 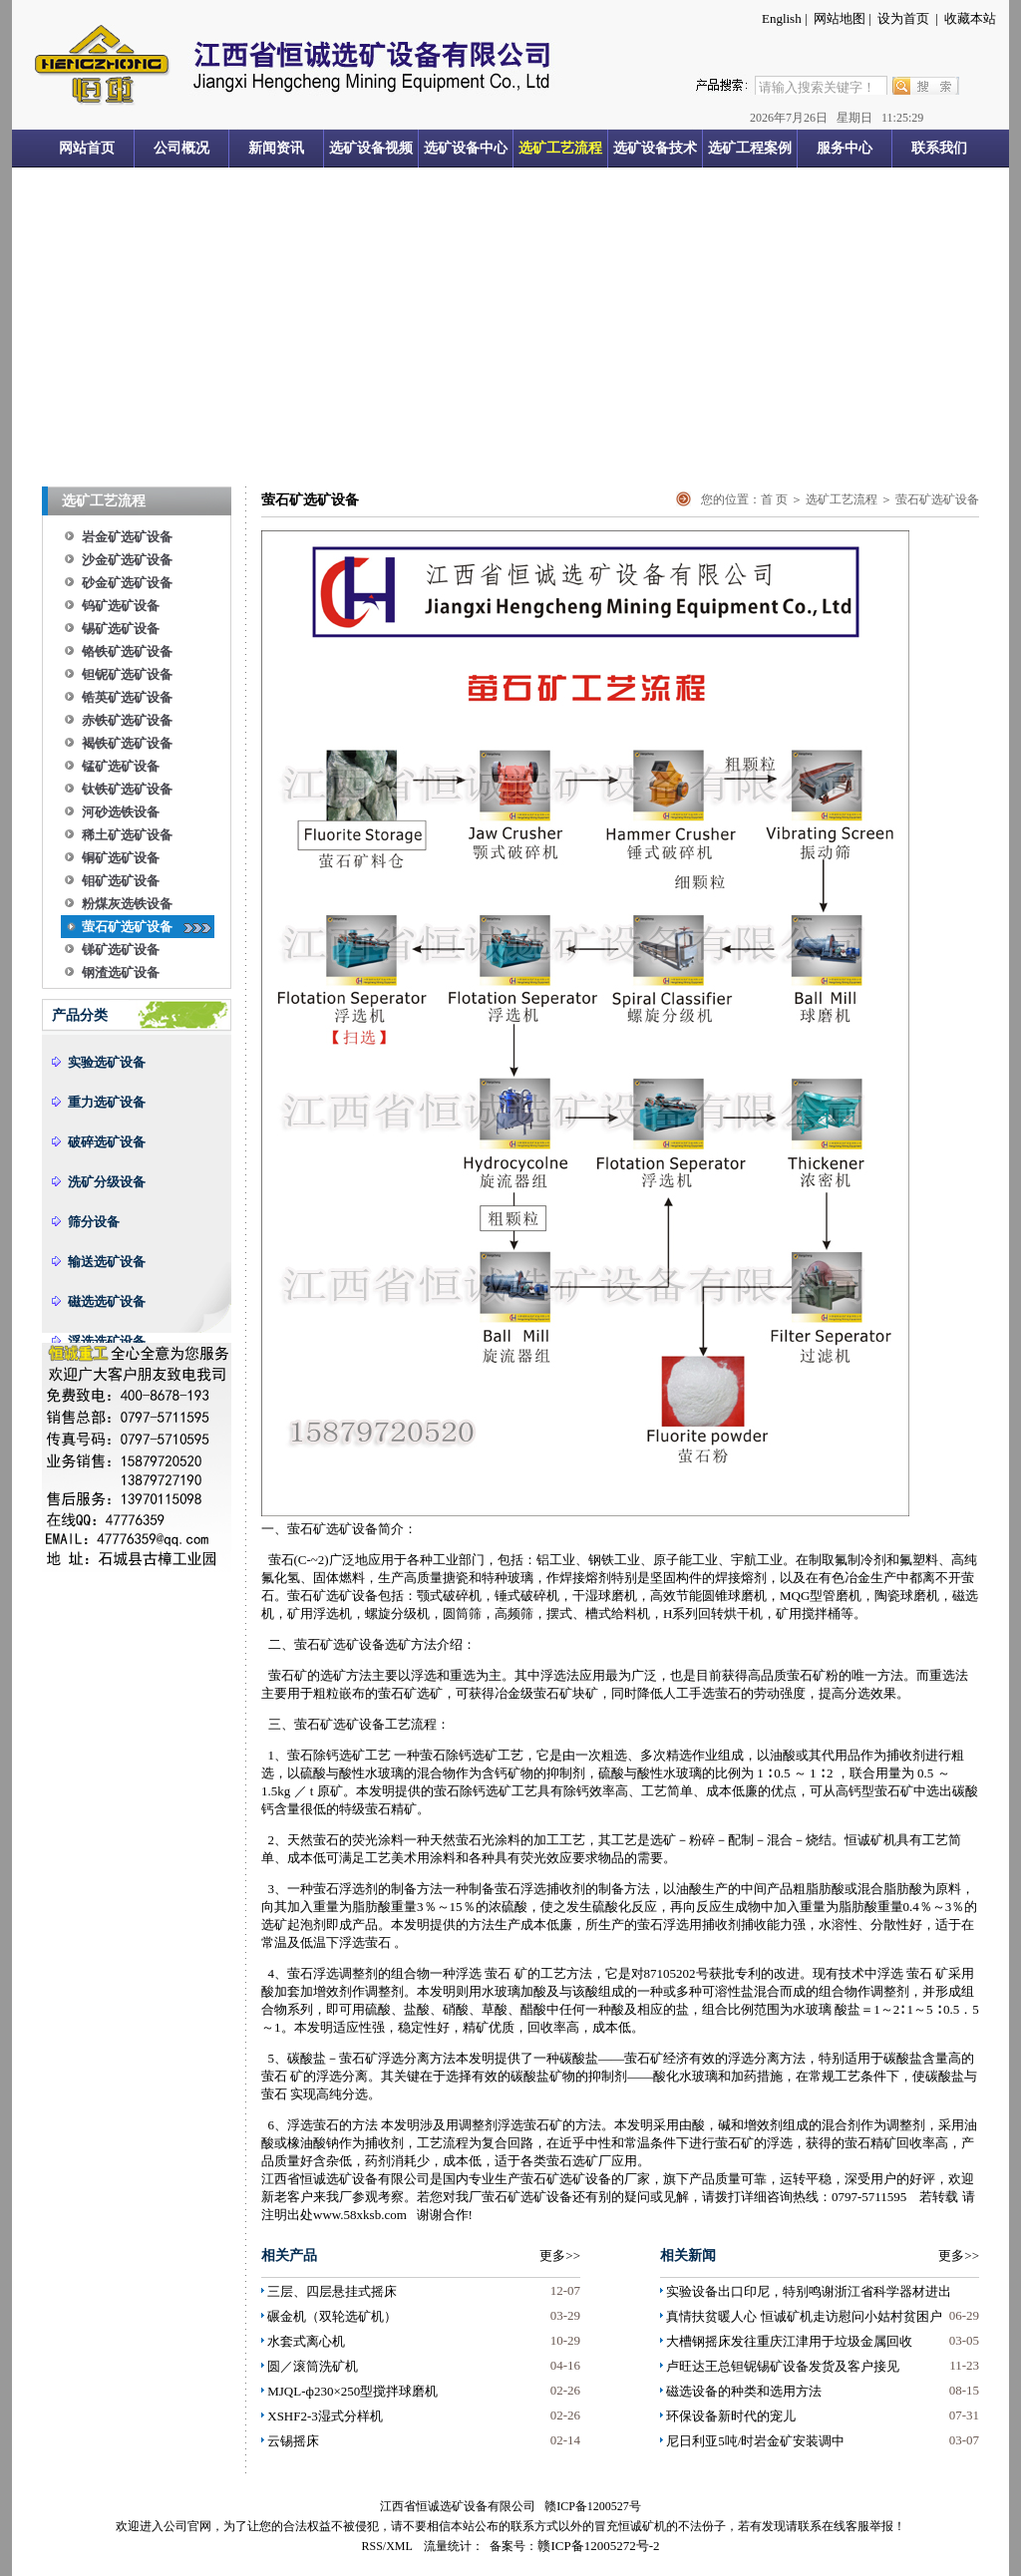 What do you see at coordinates (501, 1906) in the screenshot?
I see `浓硫` at bounding box center [501, 1906].